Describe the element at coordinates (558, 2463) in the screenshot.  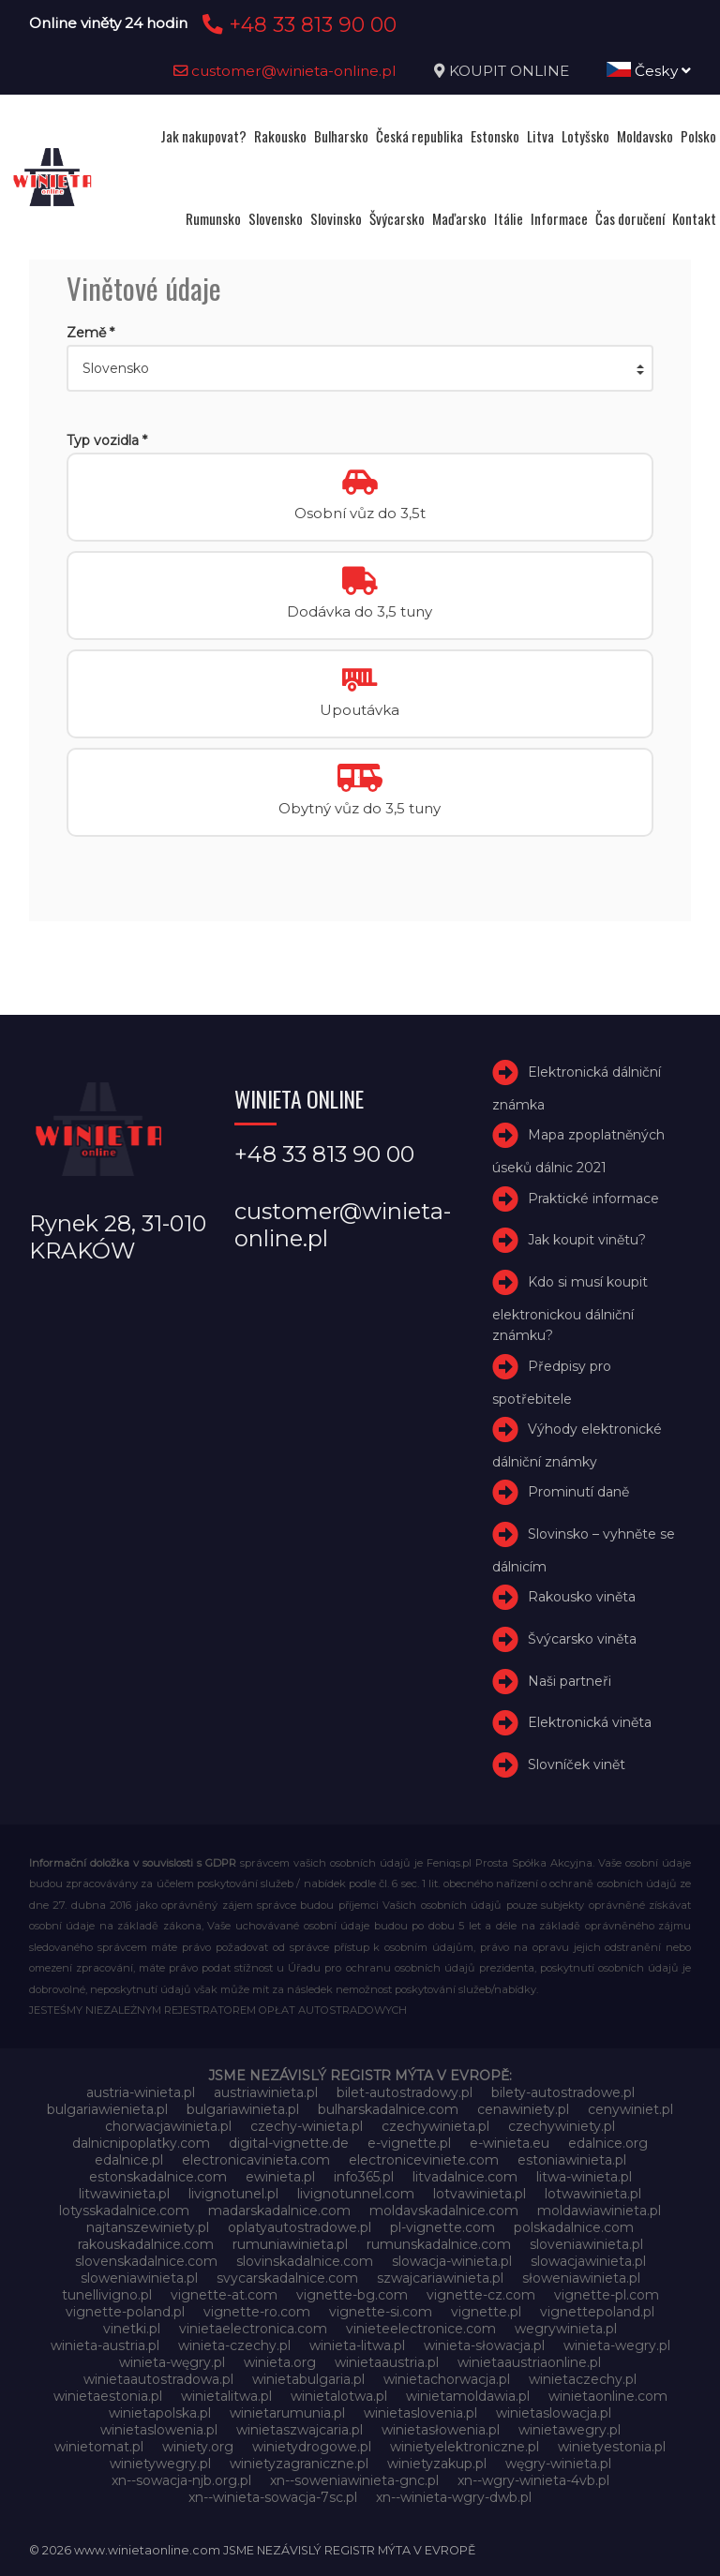
I see `węgry-winieta.pl` at that location.